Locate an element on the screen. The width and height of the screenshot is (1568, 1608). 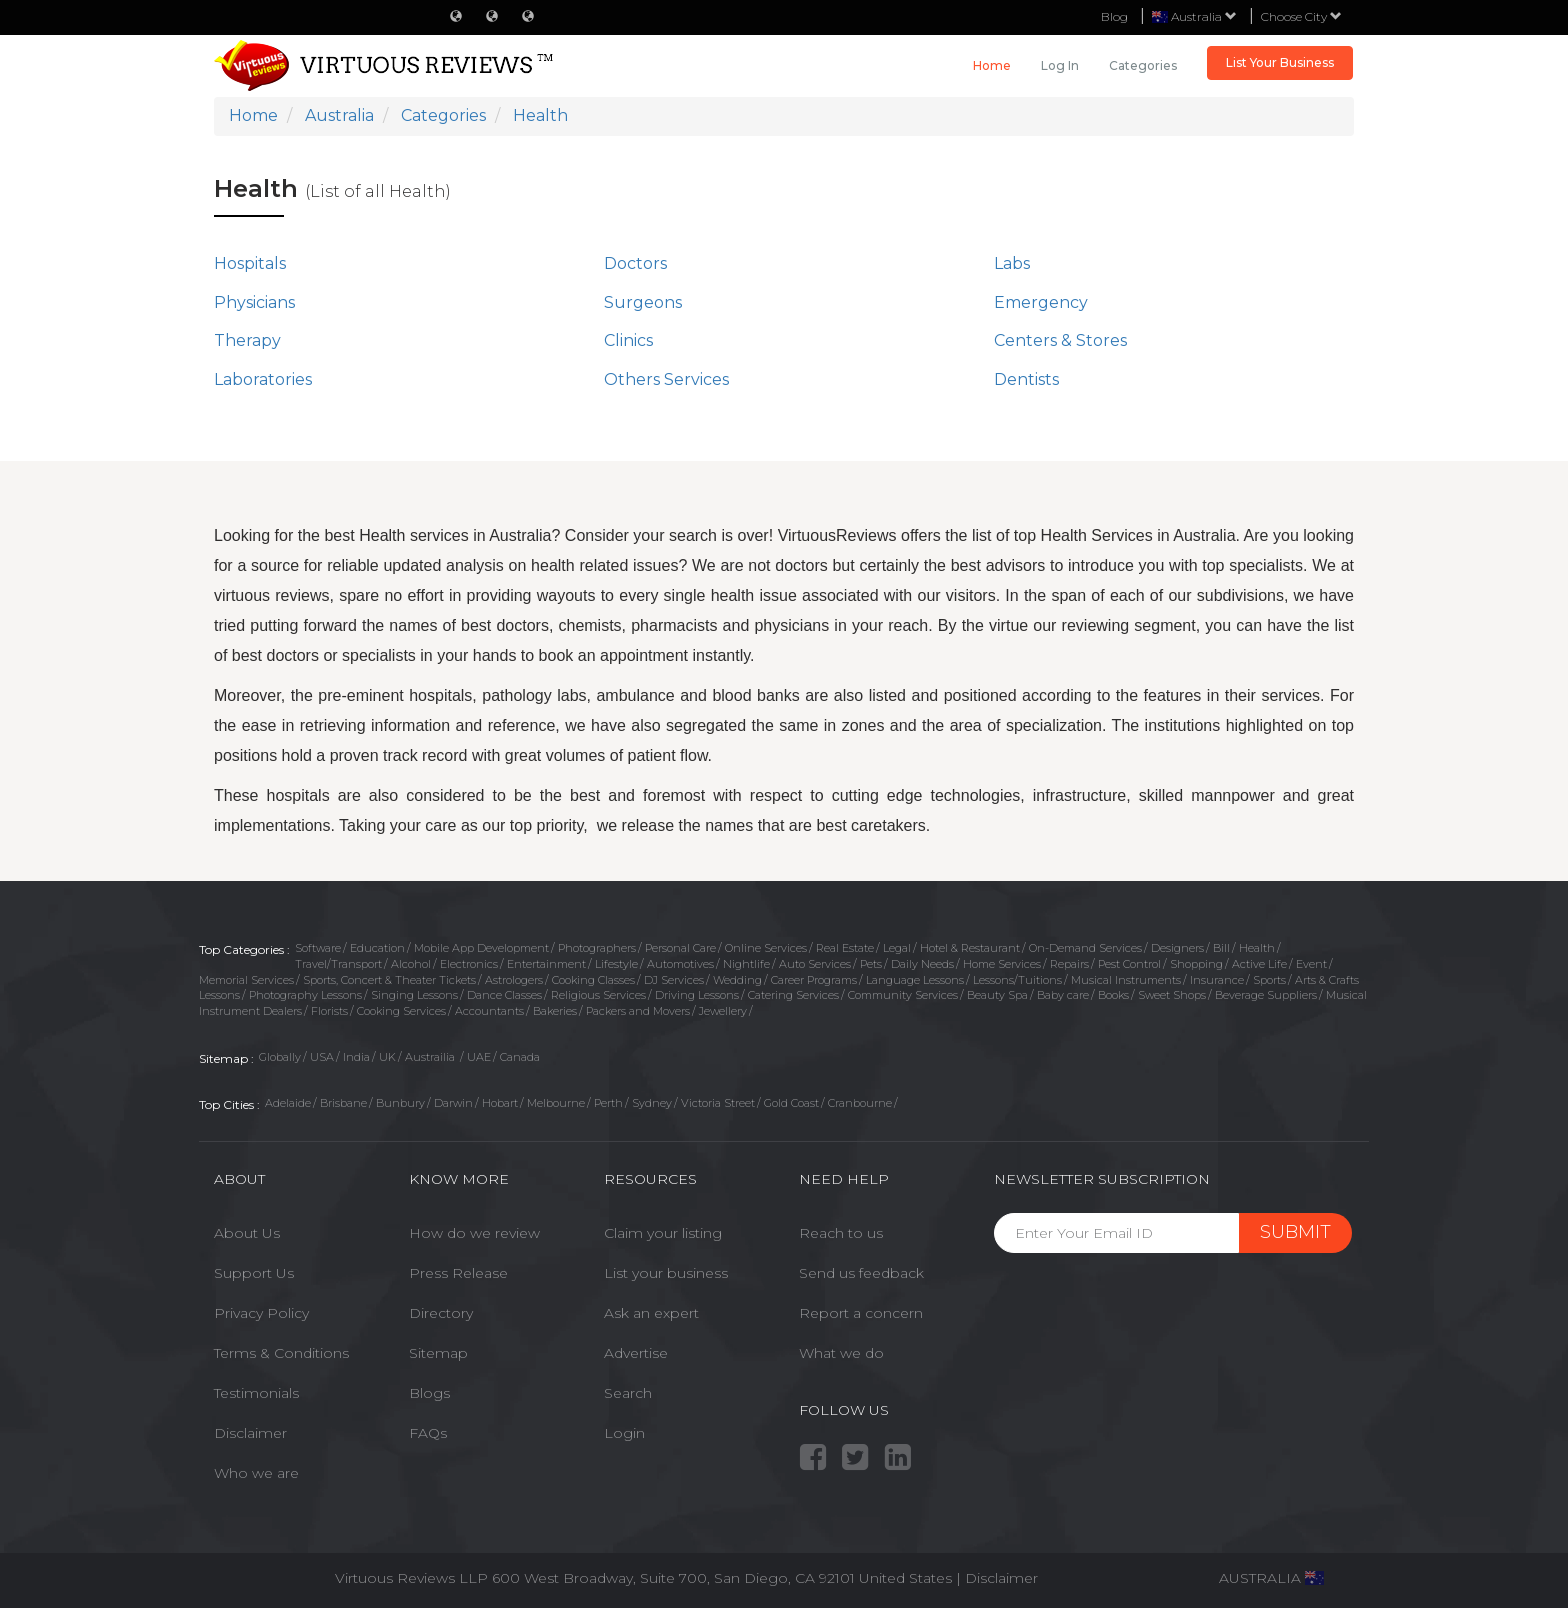
Shopping is located at coordinates (1196, 964).